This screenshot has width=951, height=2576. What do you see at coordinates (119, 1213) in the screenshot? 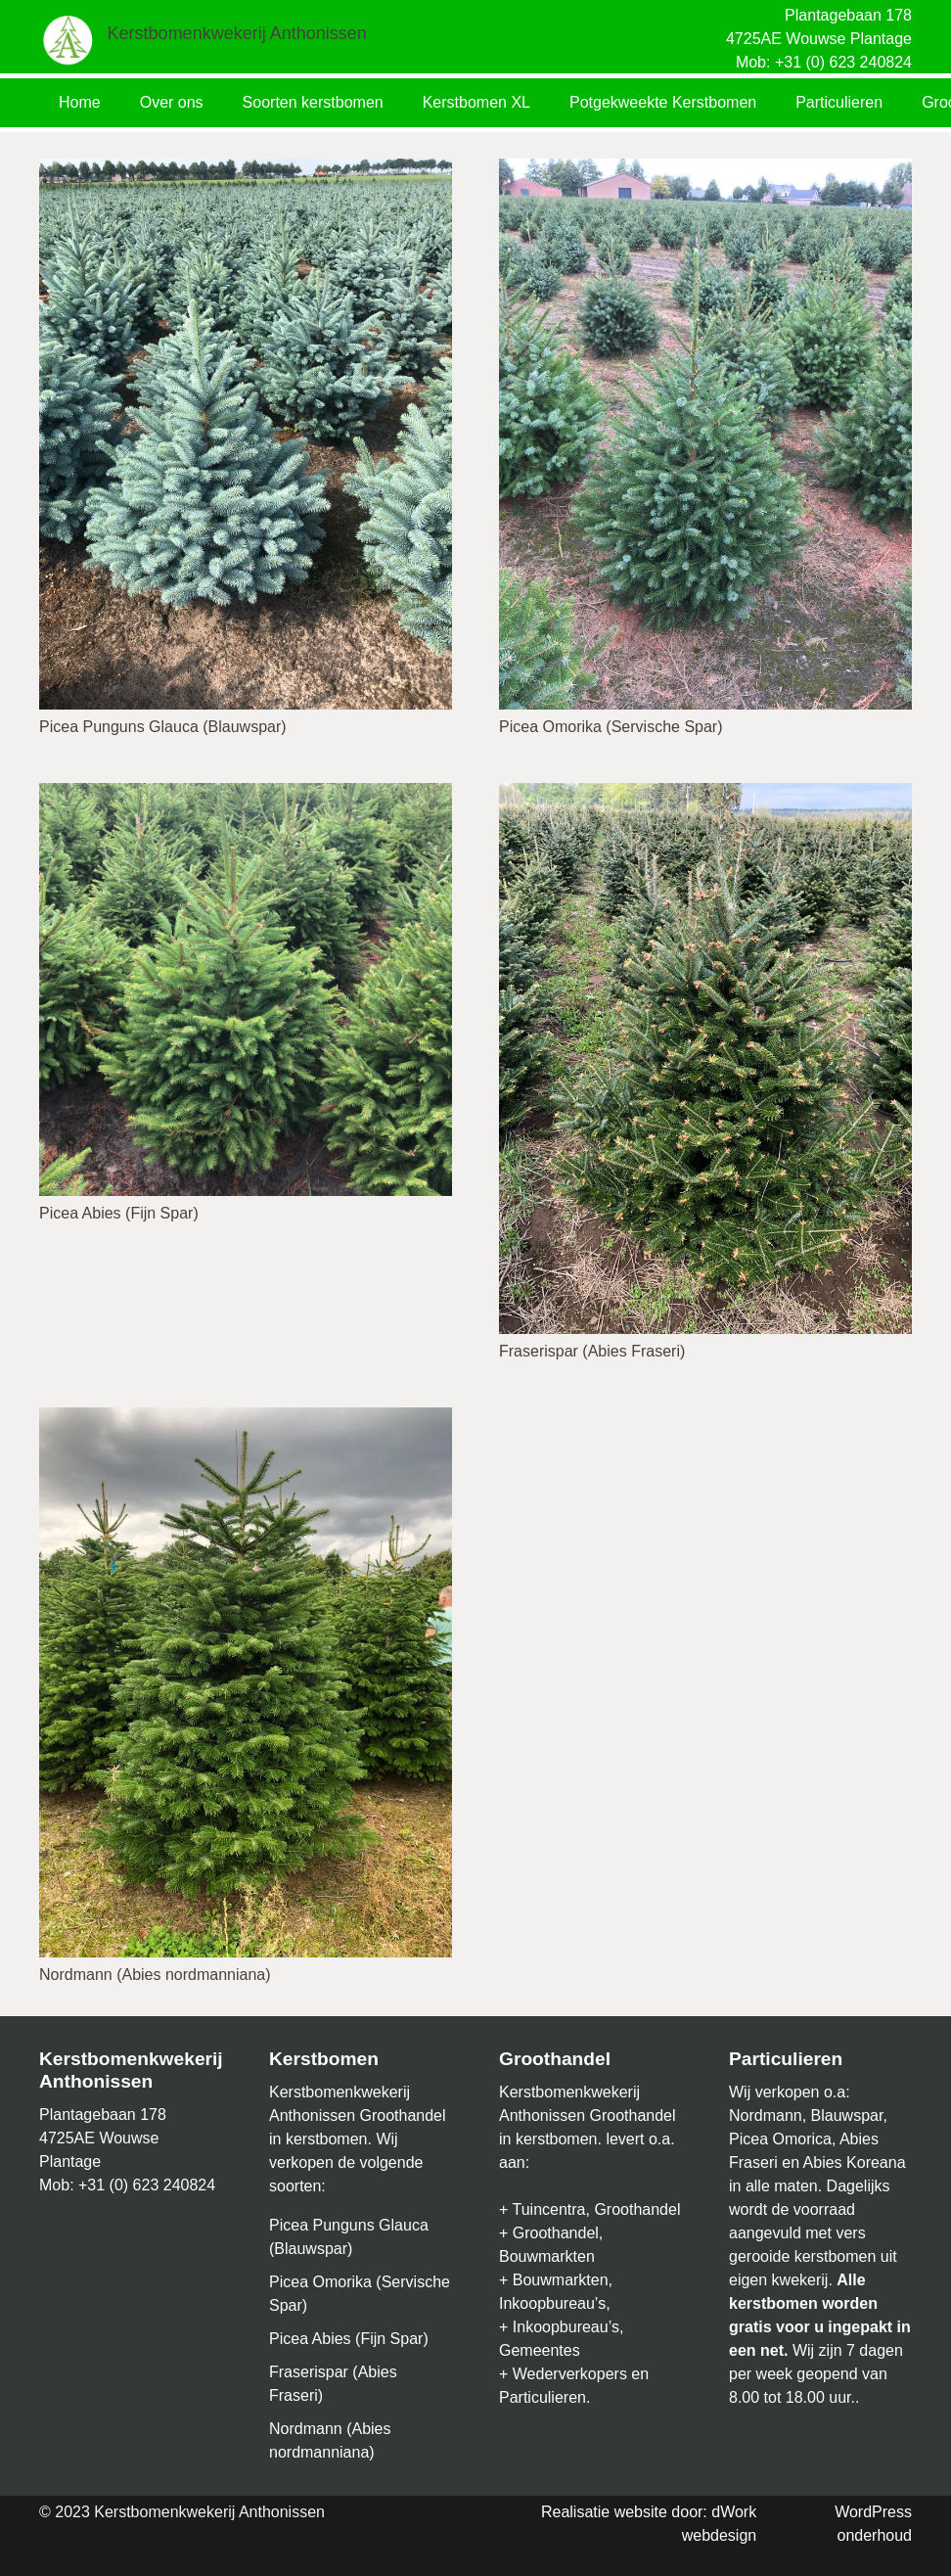
I see `Picea Abies (Fijn Spar)` at bounding box center [119, 1213].